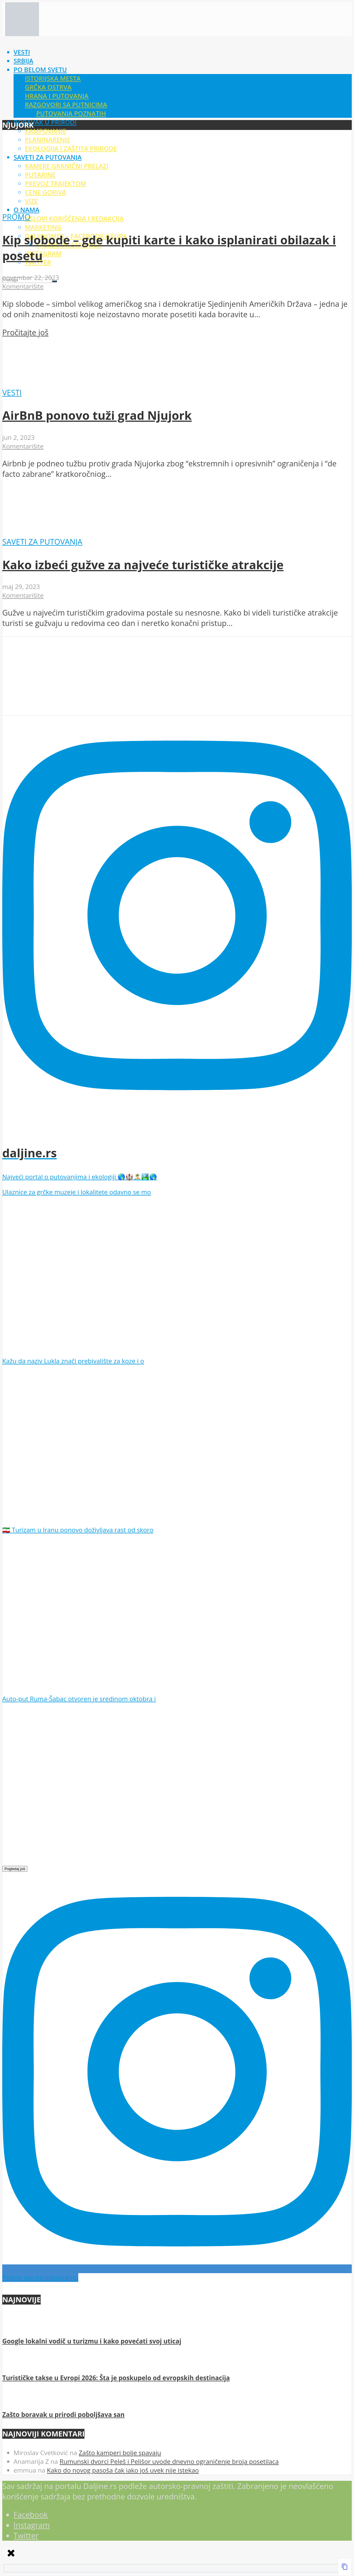 The image size is (354, 2576). I want to click on Pročitajte još, so click(25, 332).